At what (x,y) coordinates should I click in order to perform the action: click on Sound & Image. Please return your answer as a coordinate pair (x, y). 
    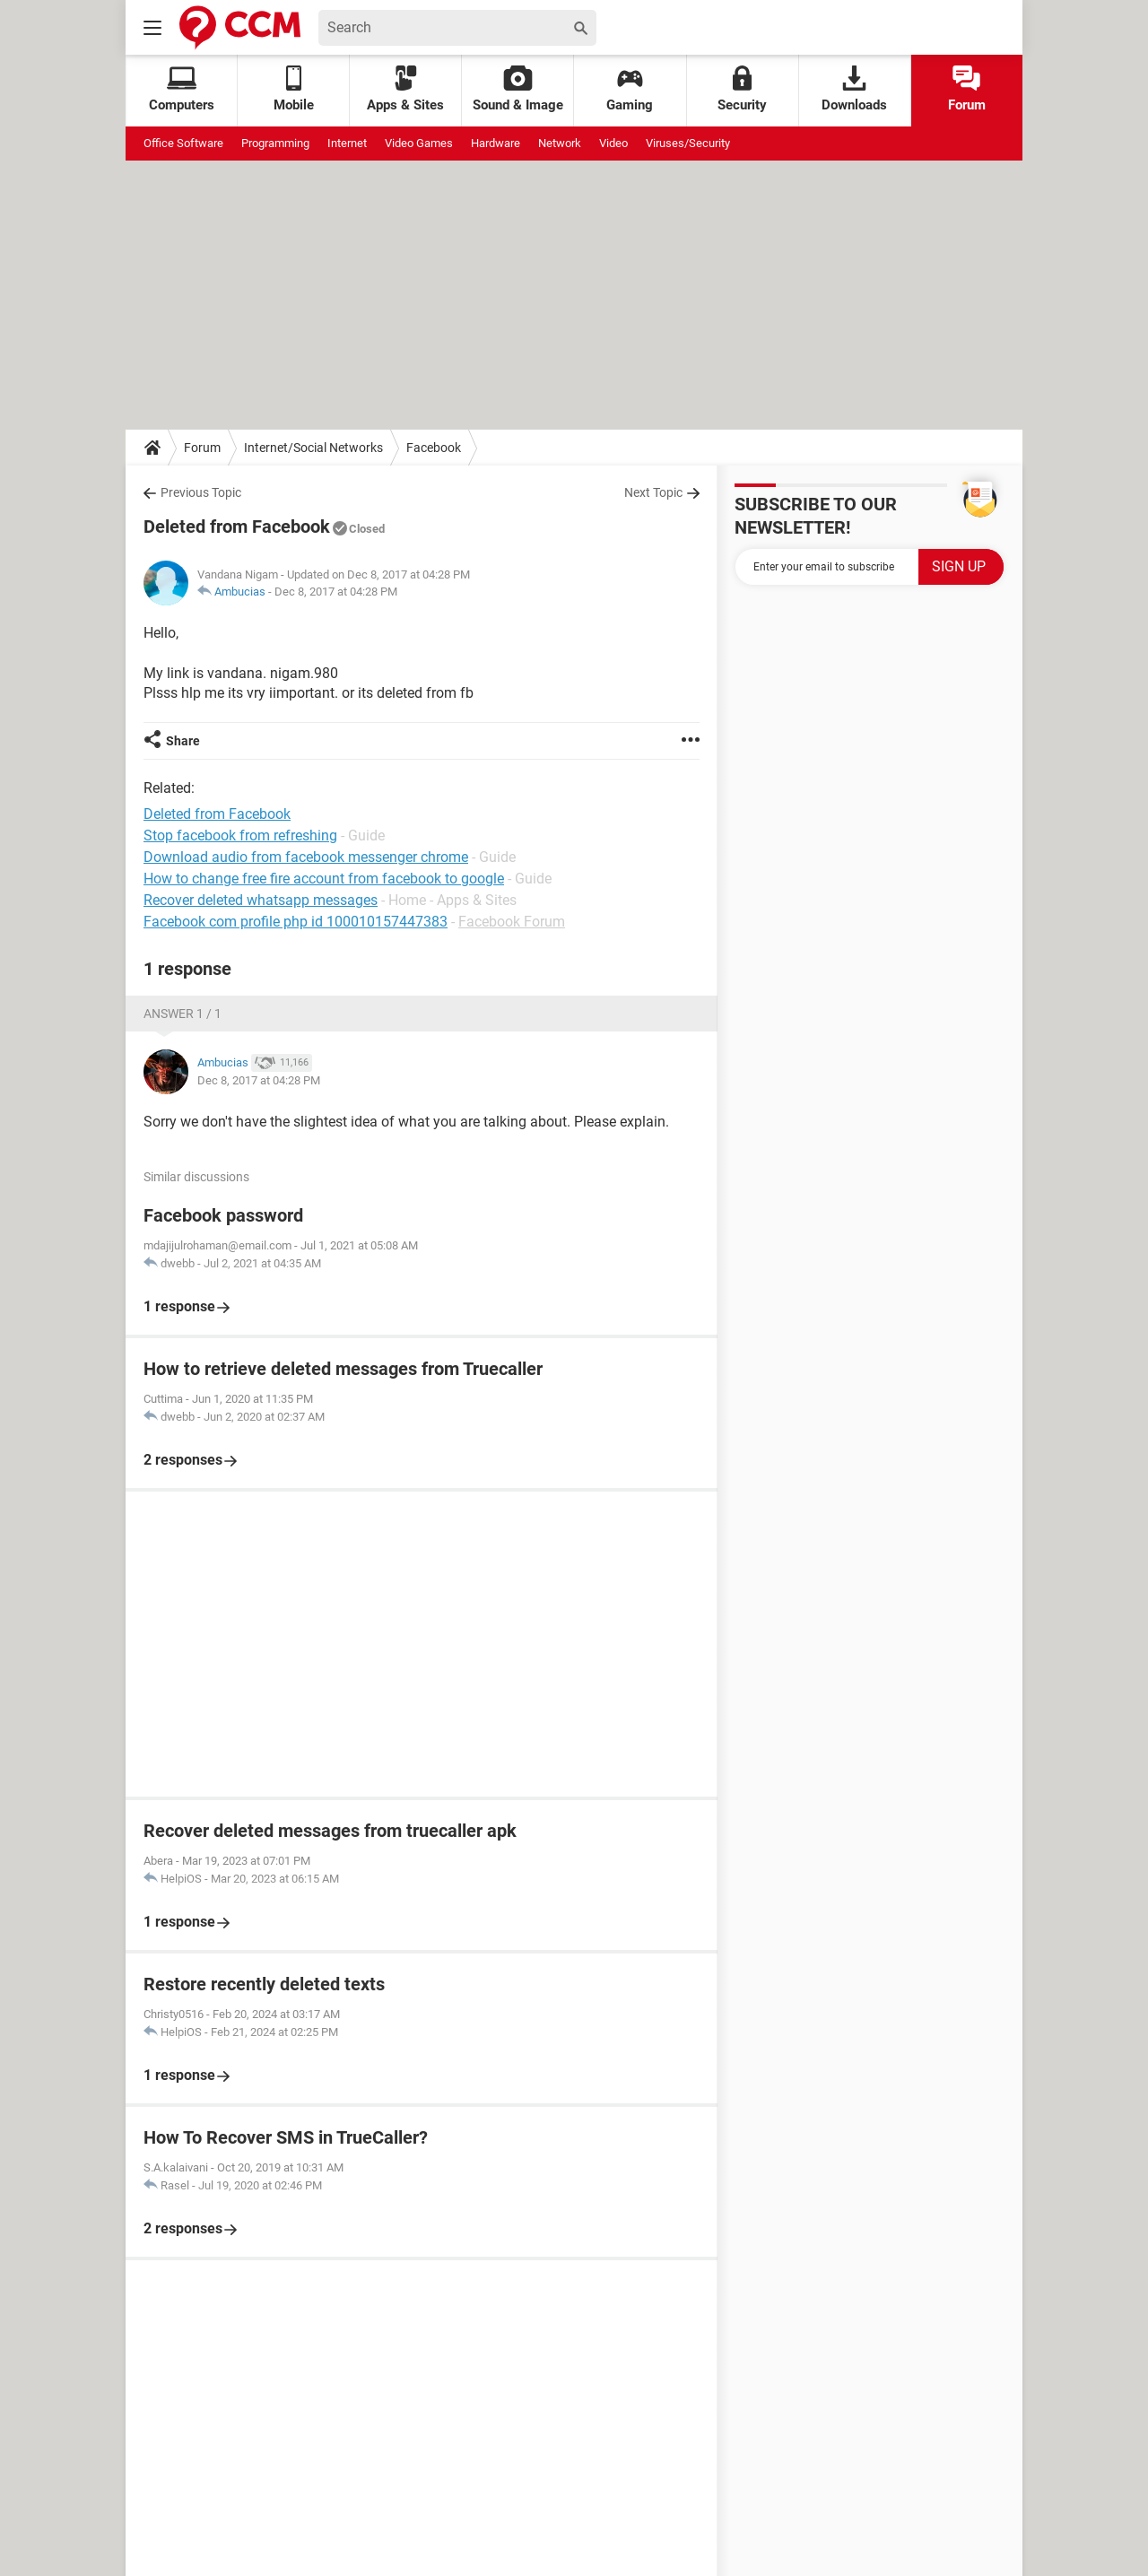
    Looking at the image, I should click on (518, 89).